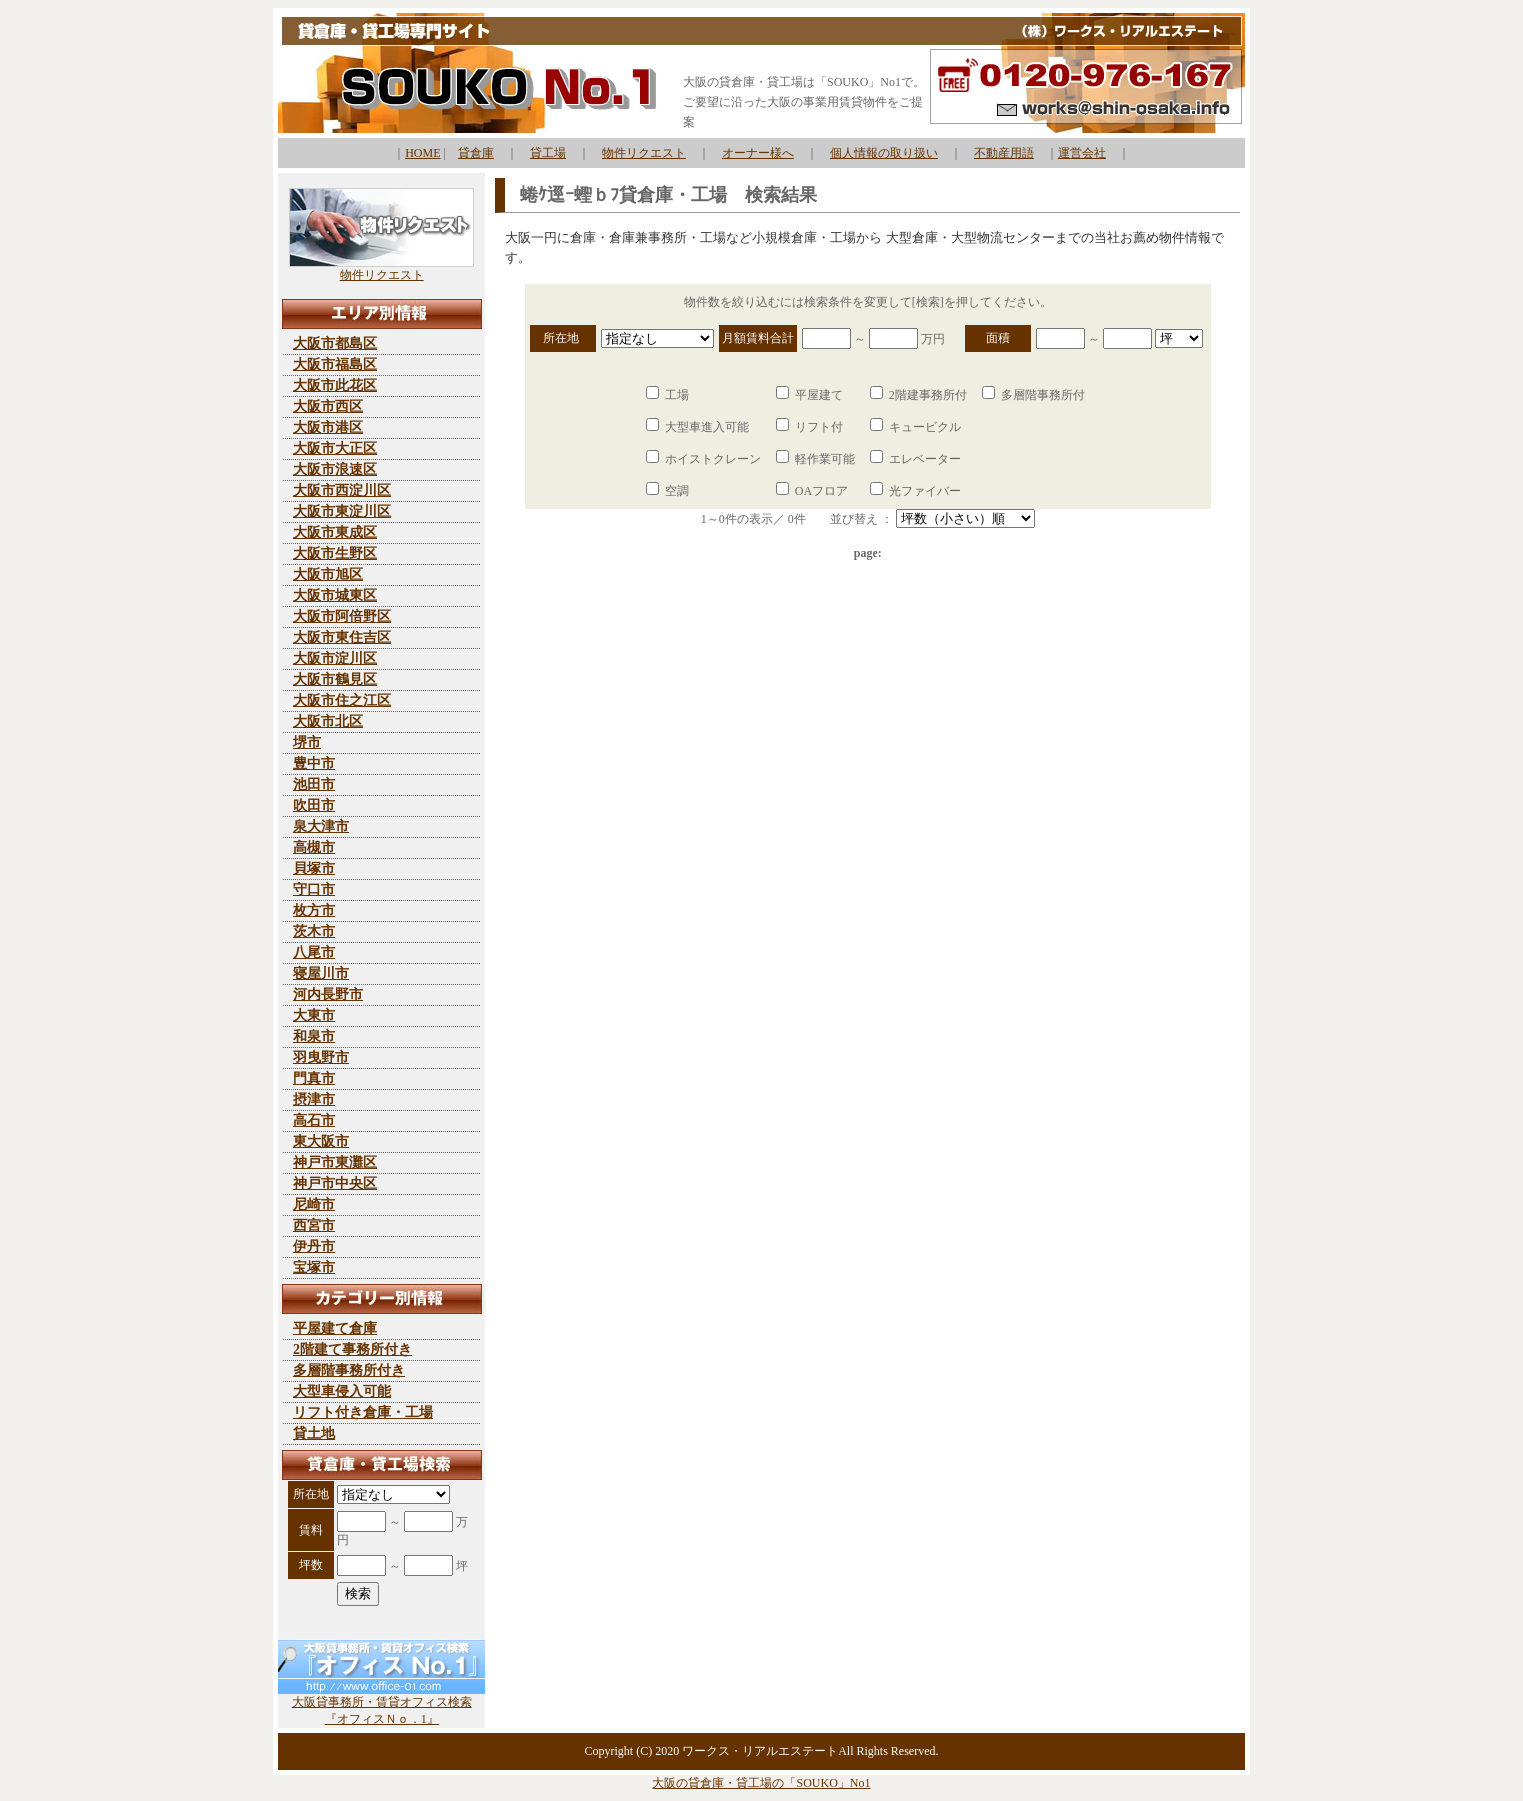  Describe the element at coordinates (342, 490) in the screenshot. I see `大阪市西淀川区` at that location.